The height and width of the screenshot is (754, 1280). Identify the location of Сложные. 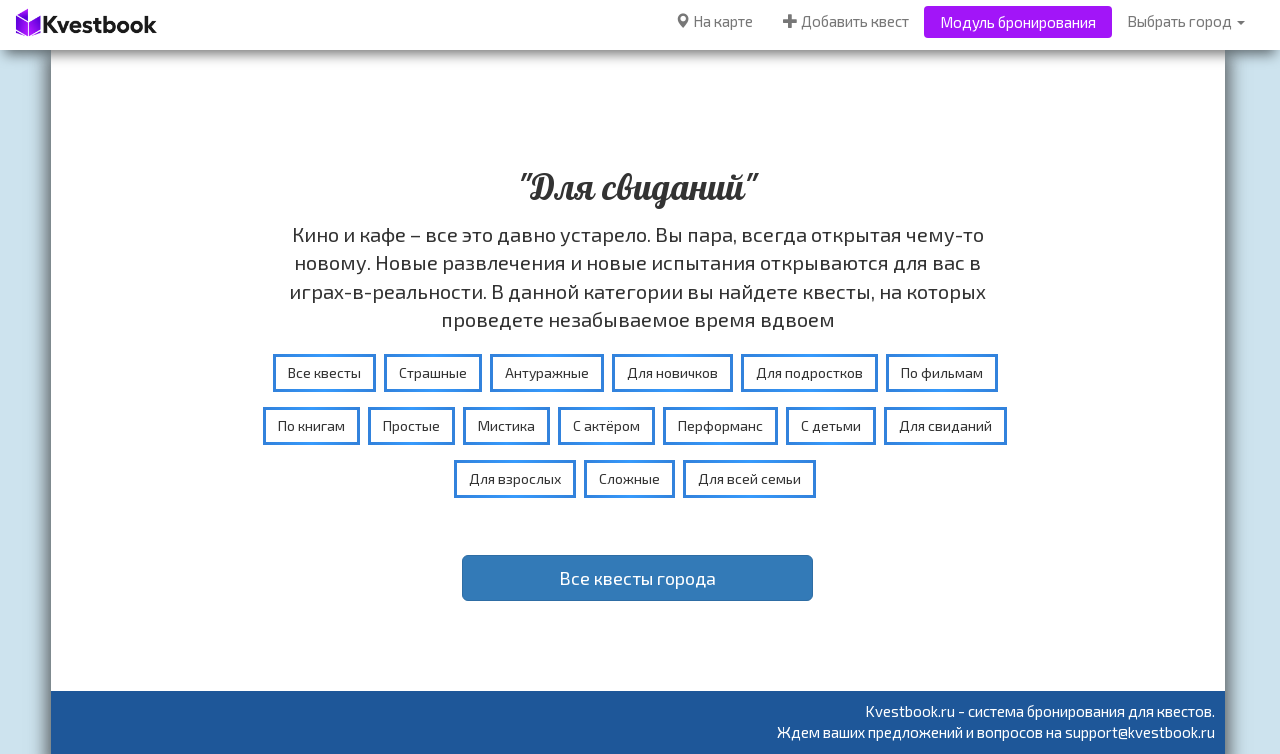
(629, 478).